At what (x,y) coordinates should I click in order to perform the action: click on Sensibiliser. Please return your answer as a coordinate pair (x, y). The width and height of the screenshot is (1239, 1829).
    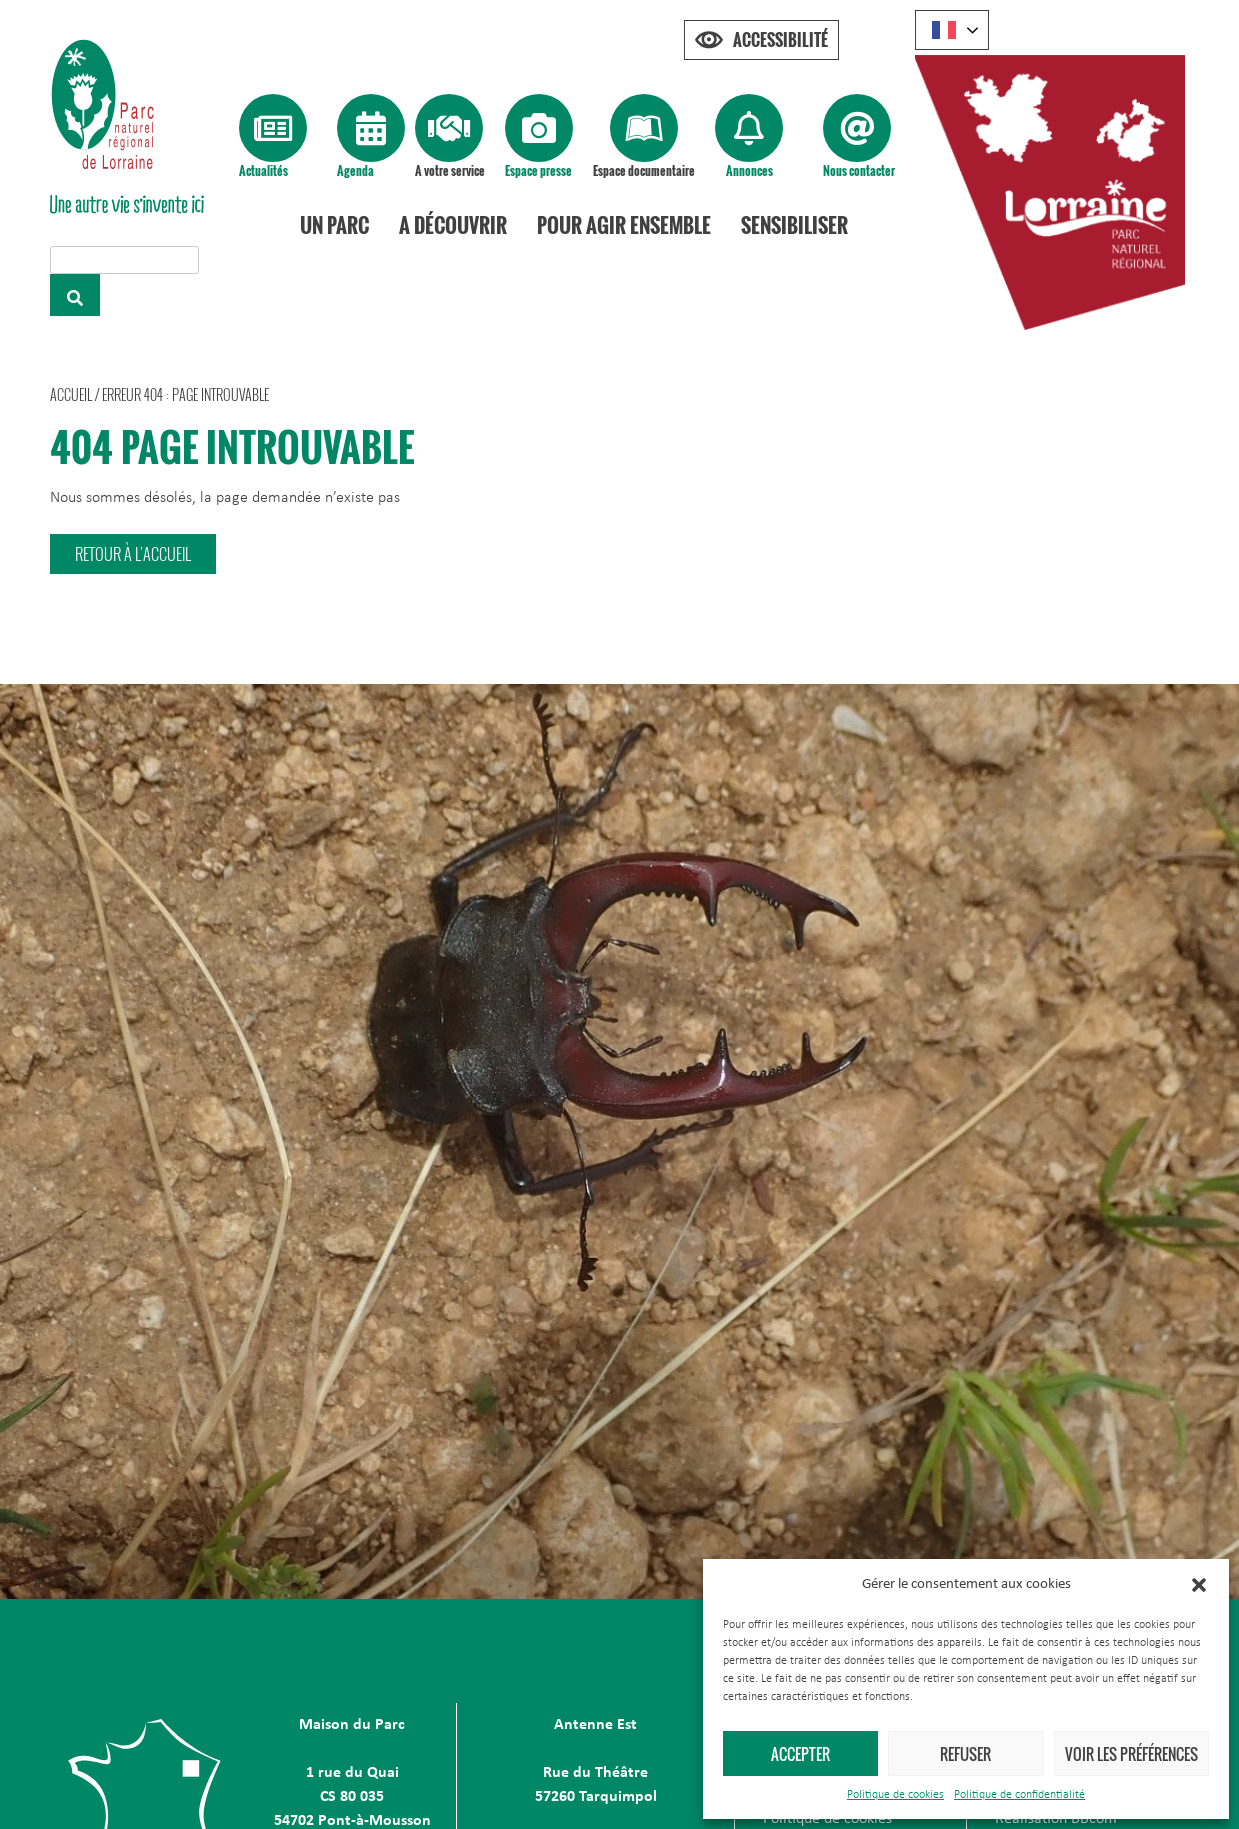
    Looking at the image, I should click on (795, 225).